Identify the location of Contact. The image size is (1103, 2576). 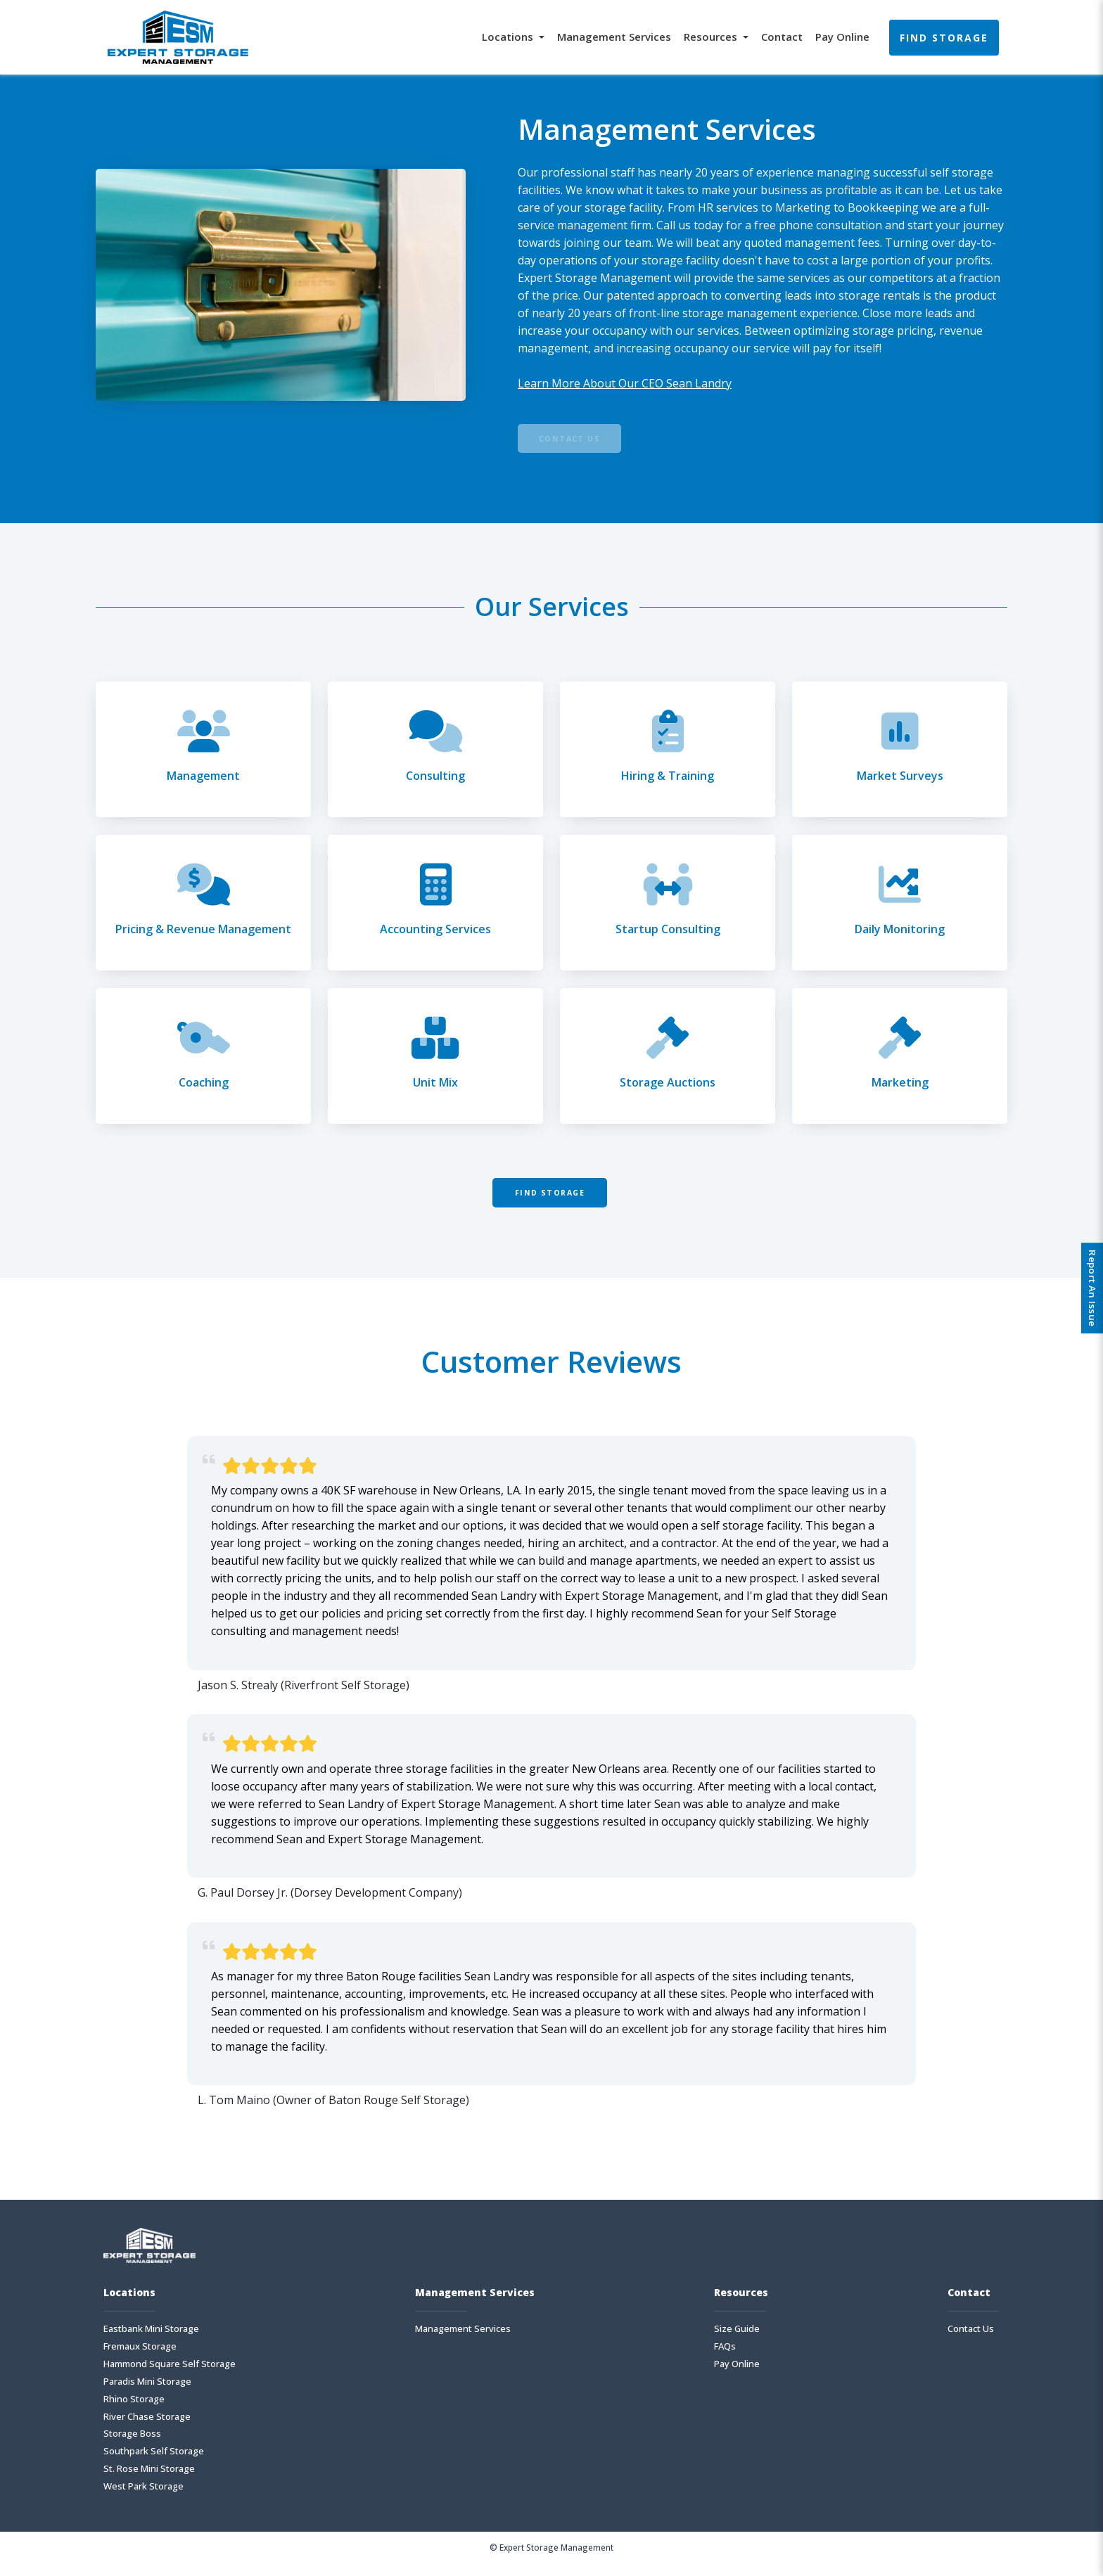
(782, 37).